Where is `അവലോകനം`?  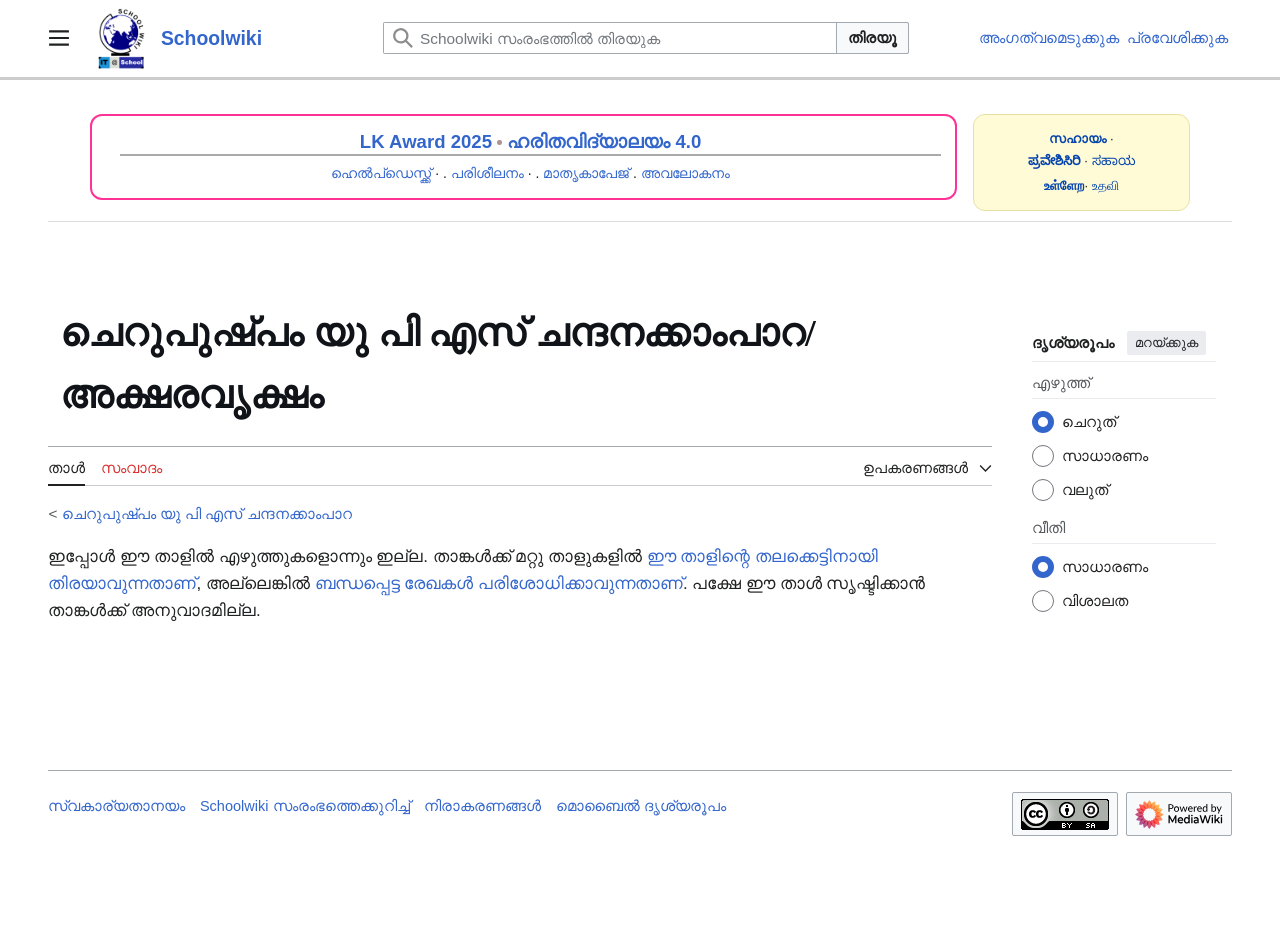
അവലോകനം is located at coordinates (685, 173).